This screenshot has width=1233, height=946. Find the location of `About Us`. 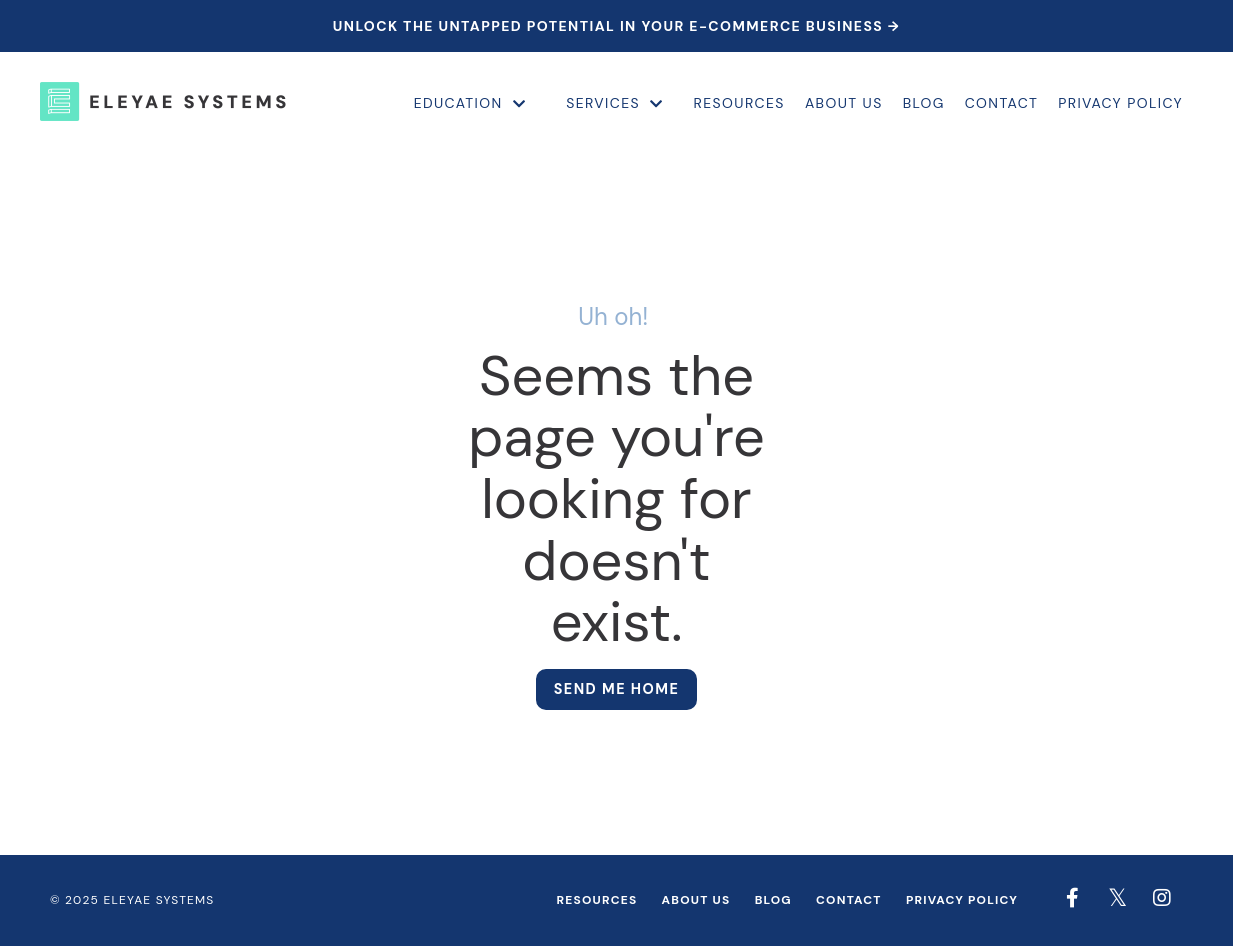

About Us is located at coordinates (844, 103).